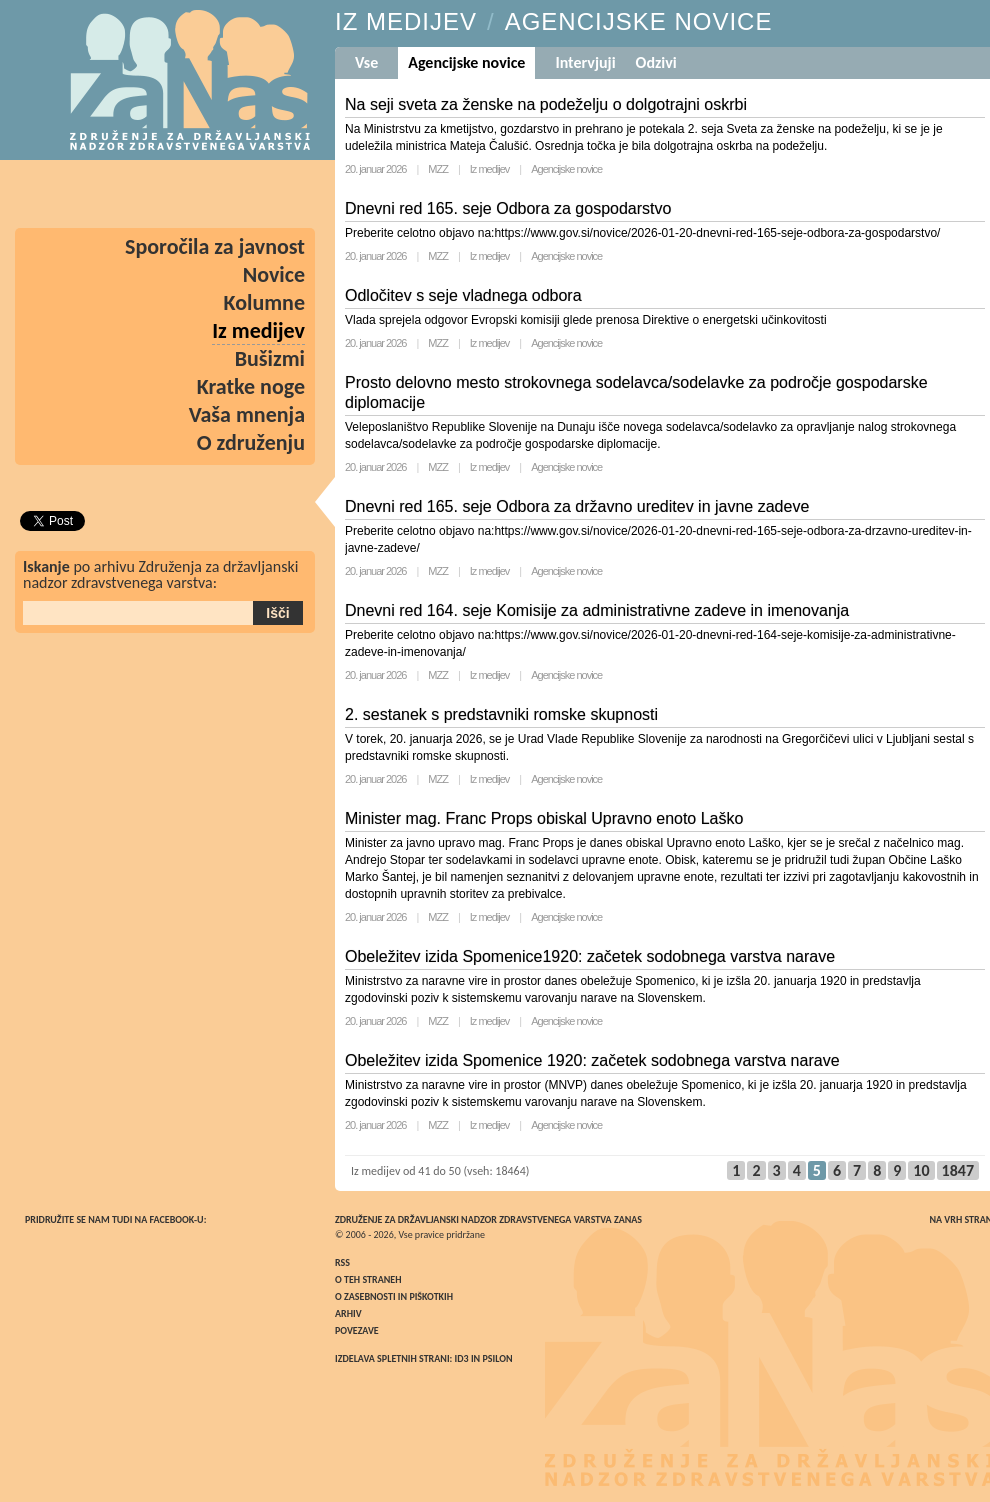  I want to click on Bušizmi, so click(270, 358).